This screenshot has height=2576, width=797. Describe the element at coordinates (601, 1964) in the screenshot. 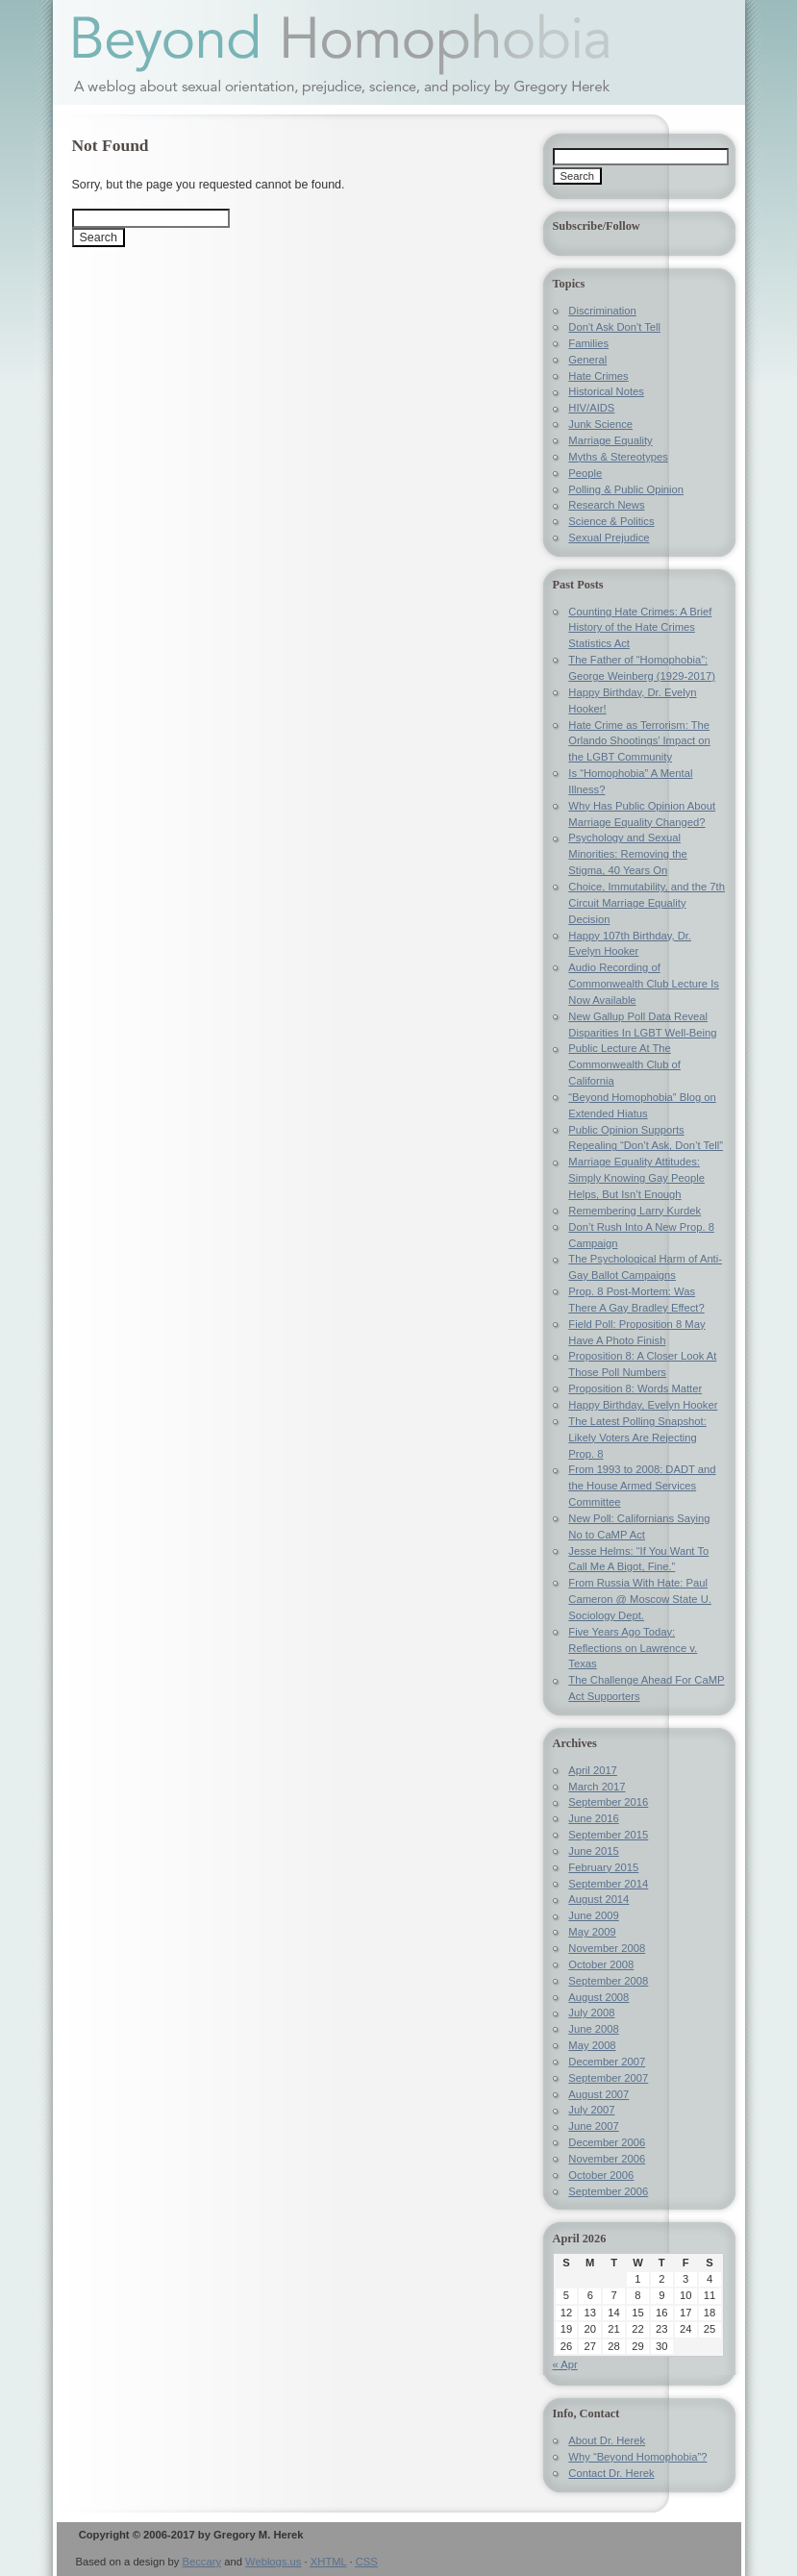

I see `October 2008` at that location.